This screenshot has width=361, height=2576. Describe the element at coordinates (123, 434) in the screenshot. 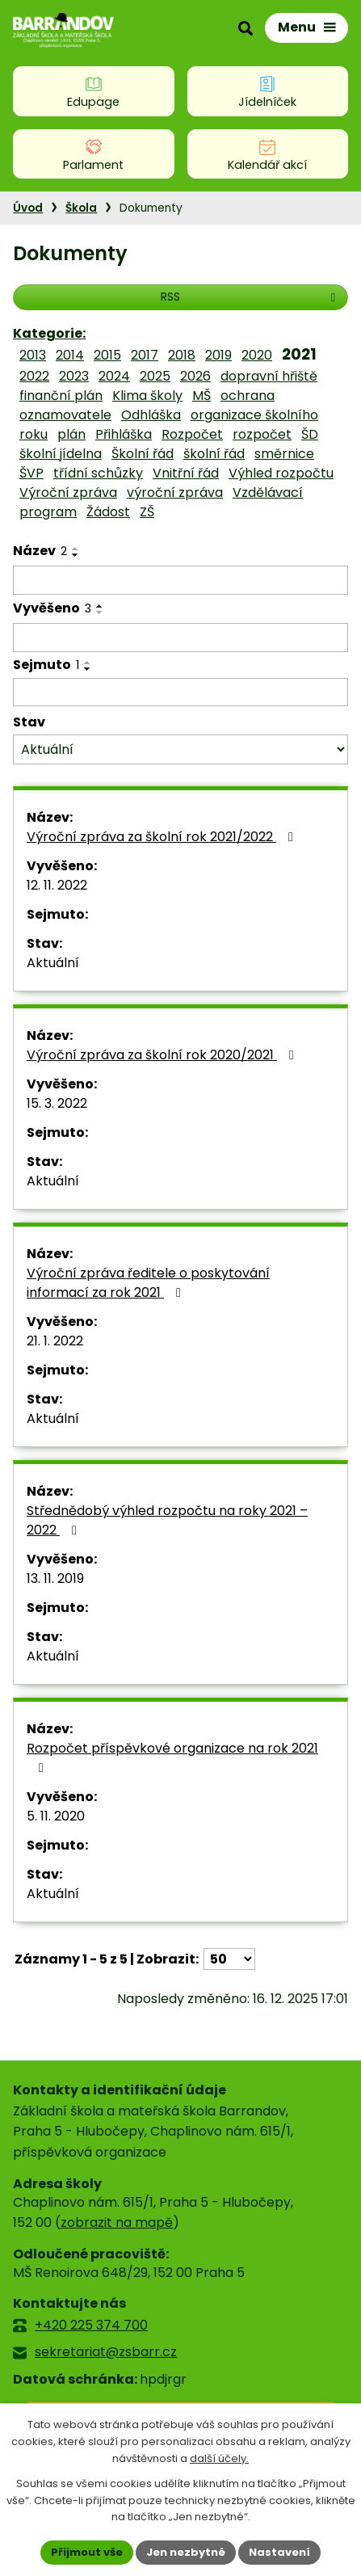

I see `Přihláška` at that location.